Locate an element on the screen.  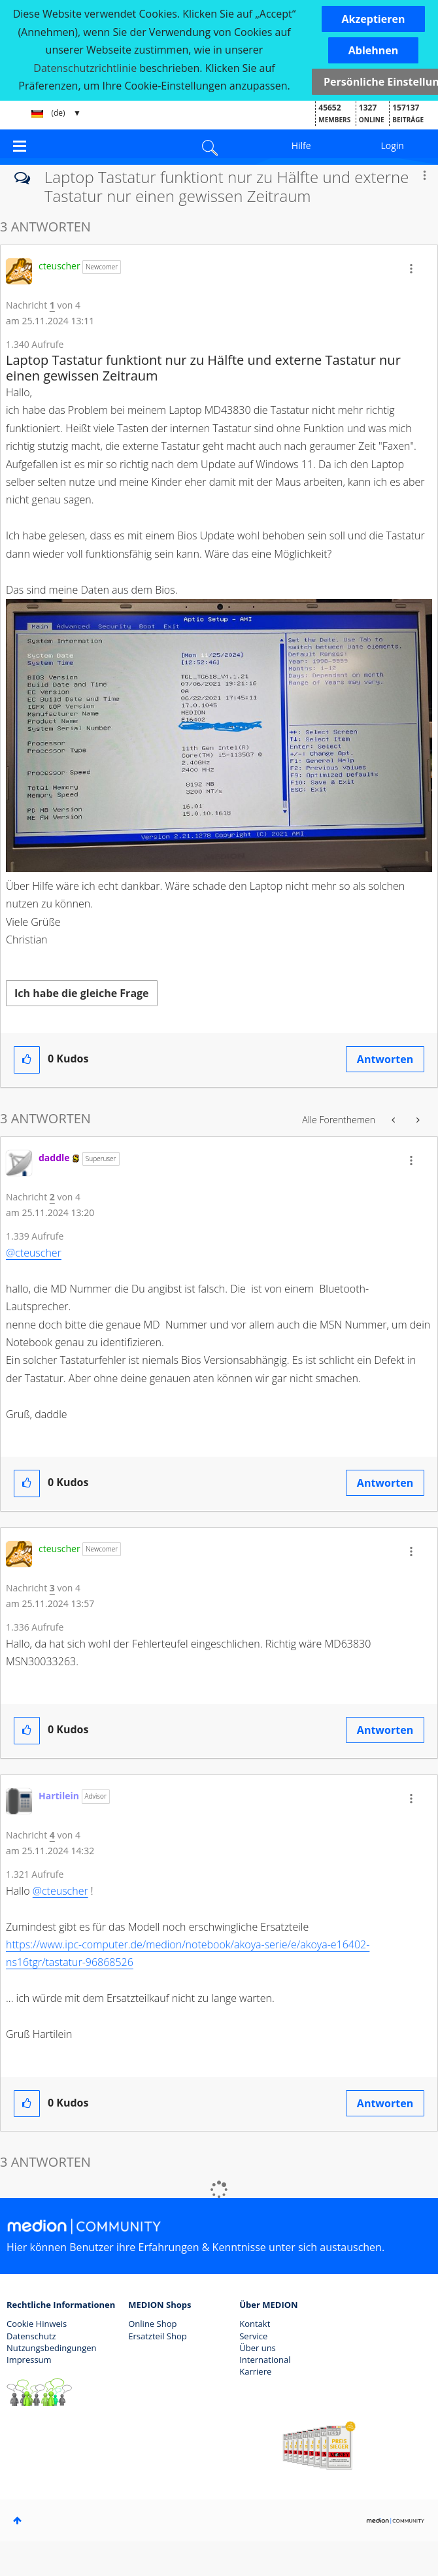
Login is located at coordinates (391, 145).